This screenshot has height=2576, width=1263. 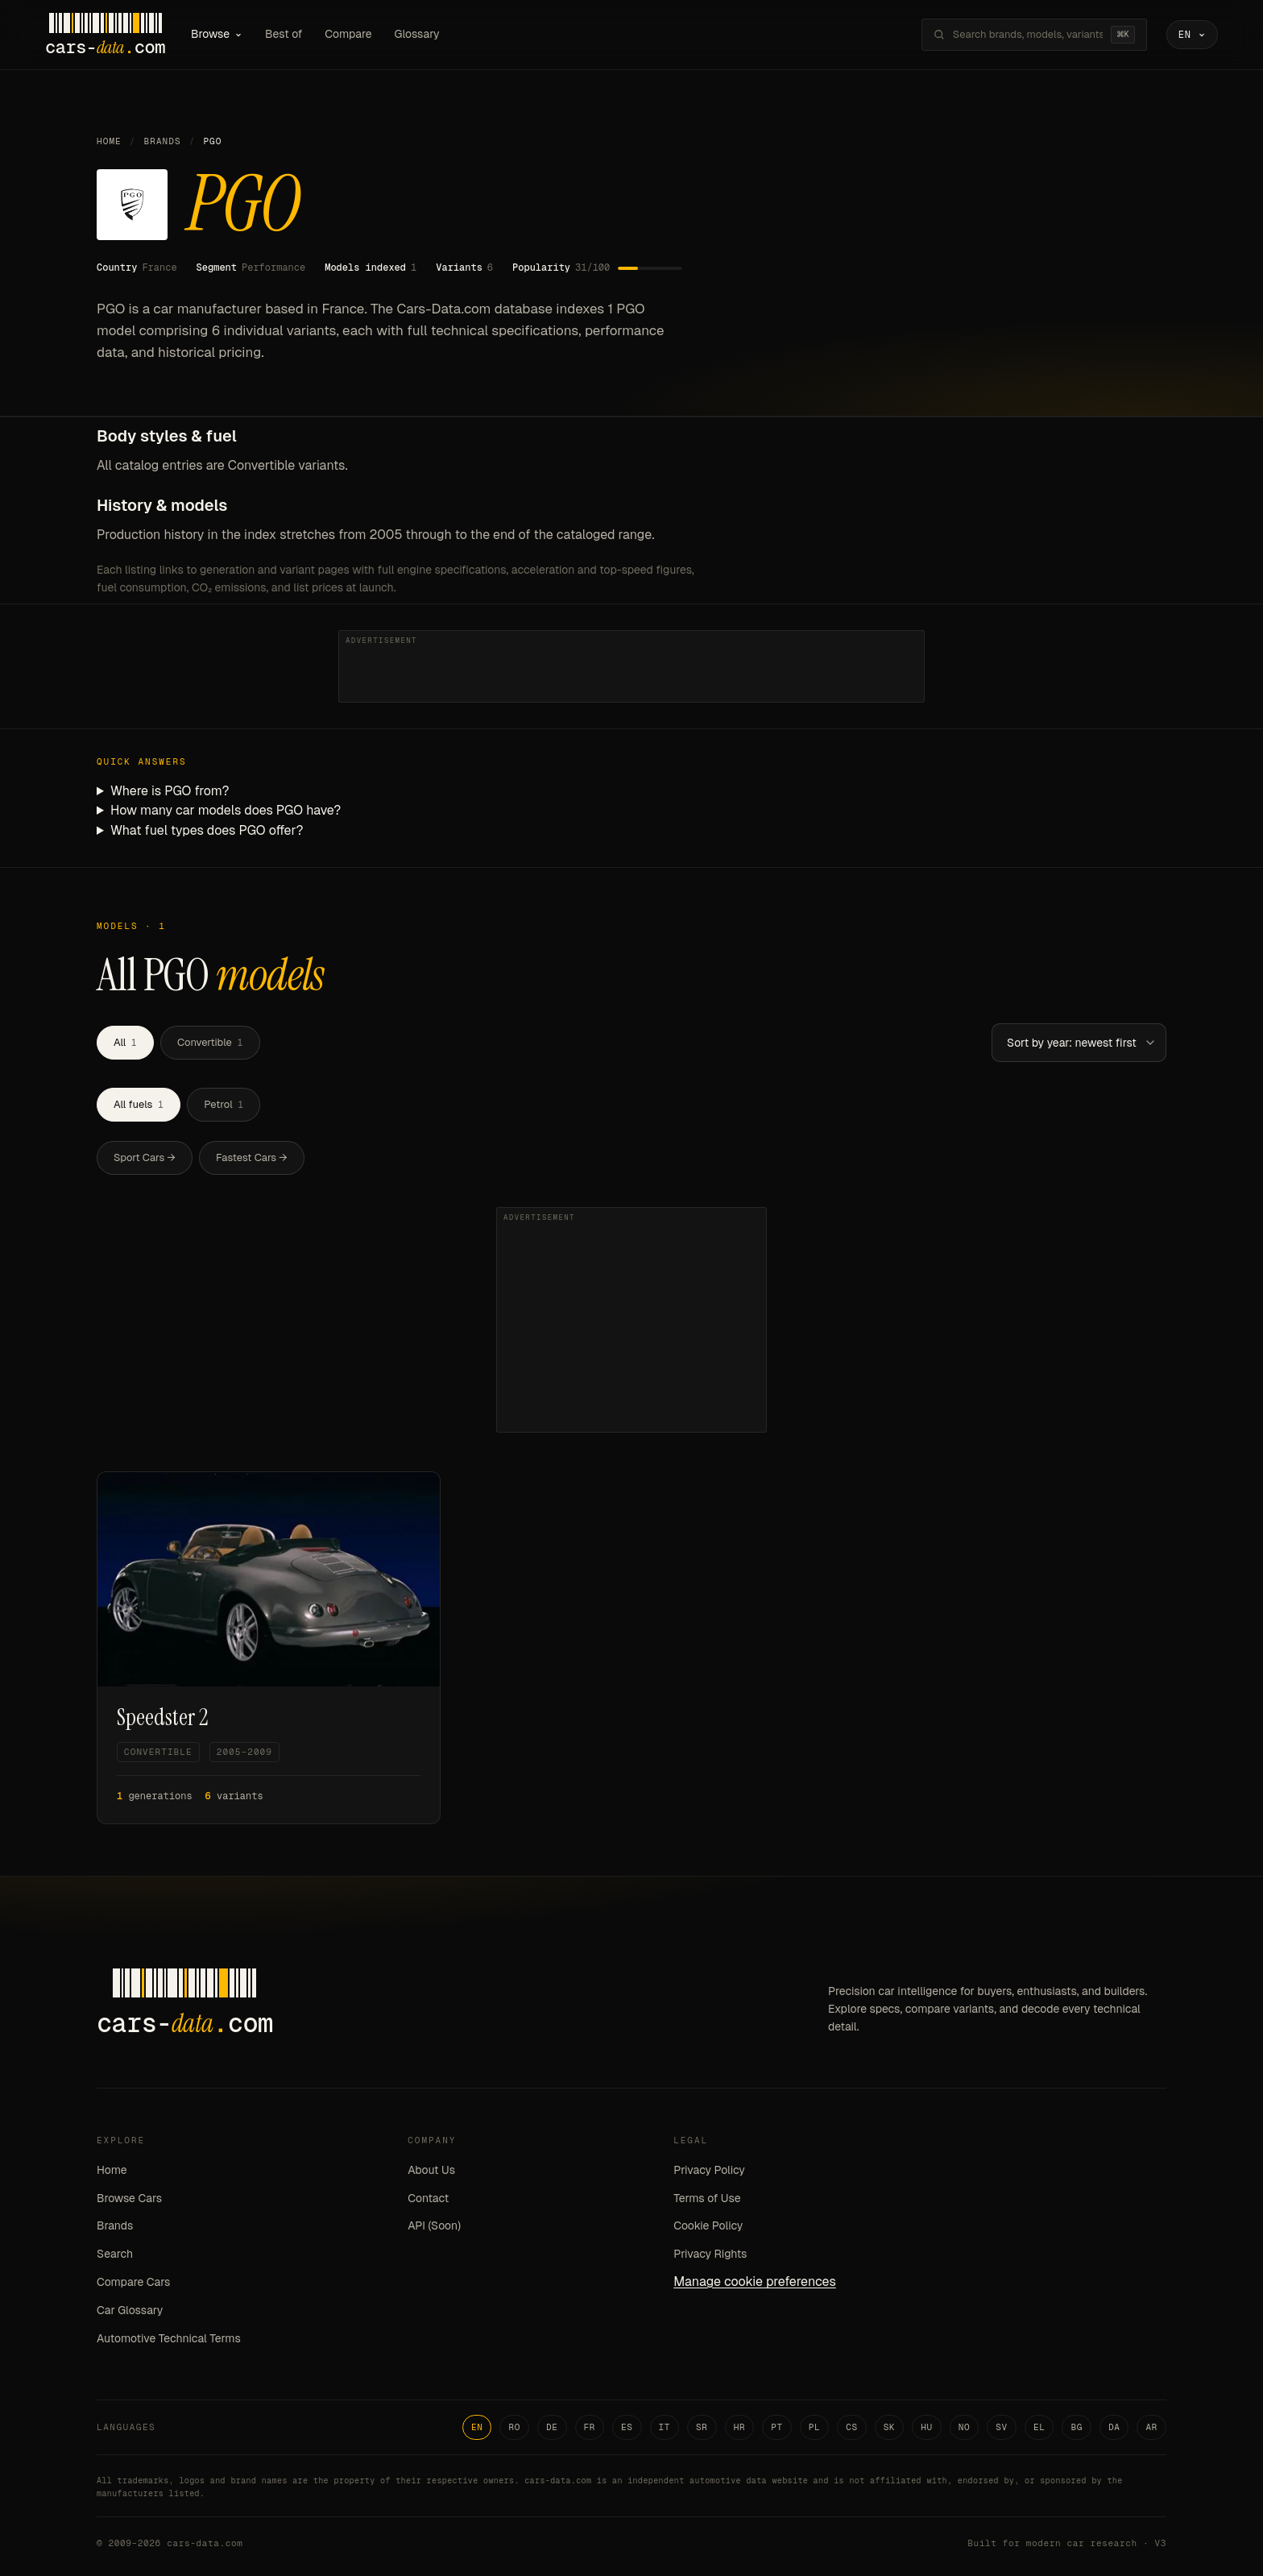 I want to click on How many car models does PGO have?, so click(x=225, y=810).